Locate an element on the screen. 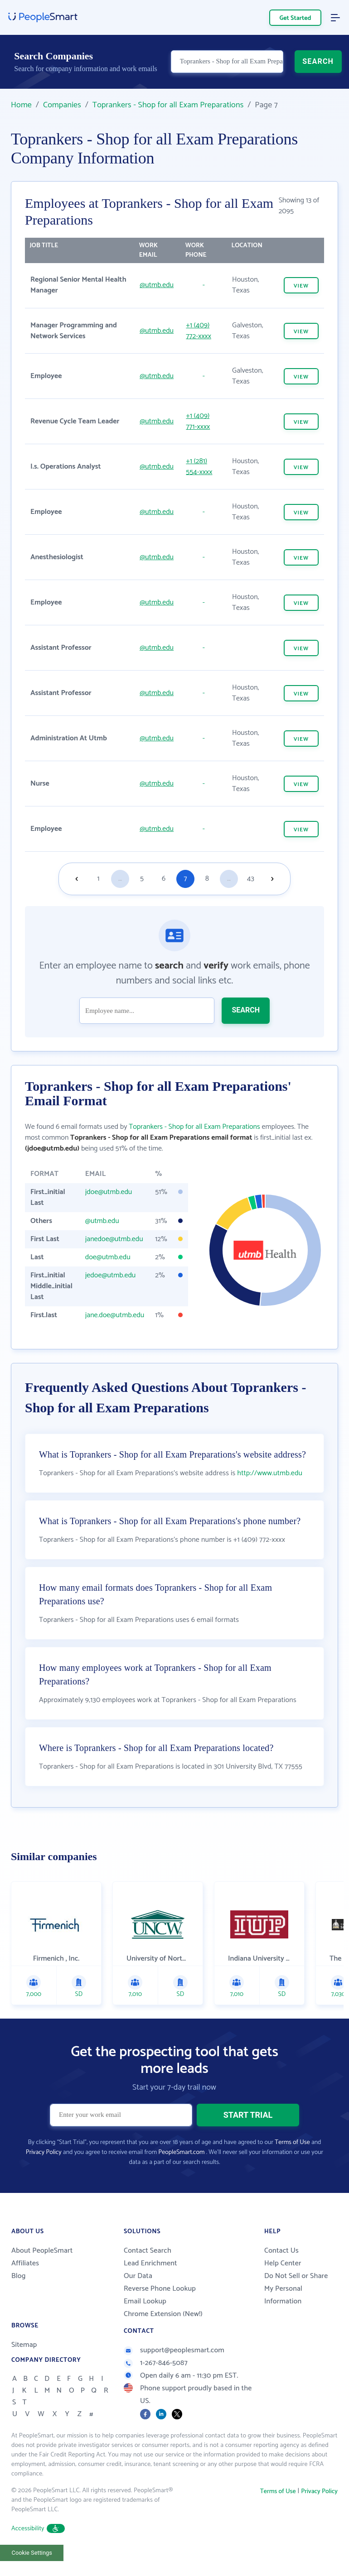  +1 (281) 554-xxxx is located at coordinates (199, 466).